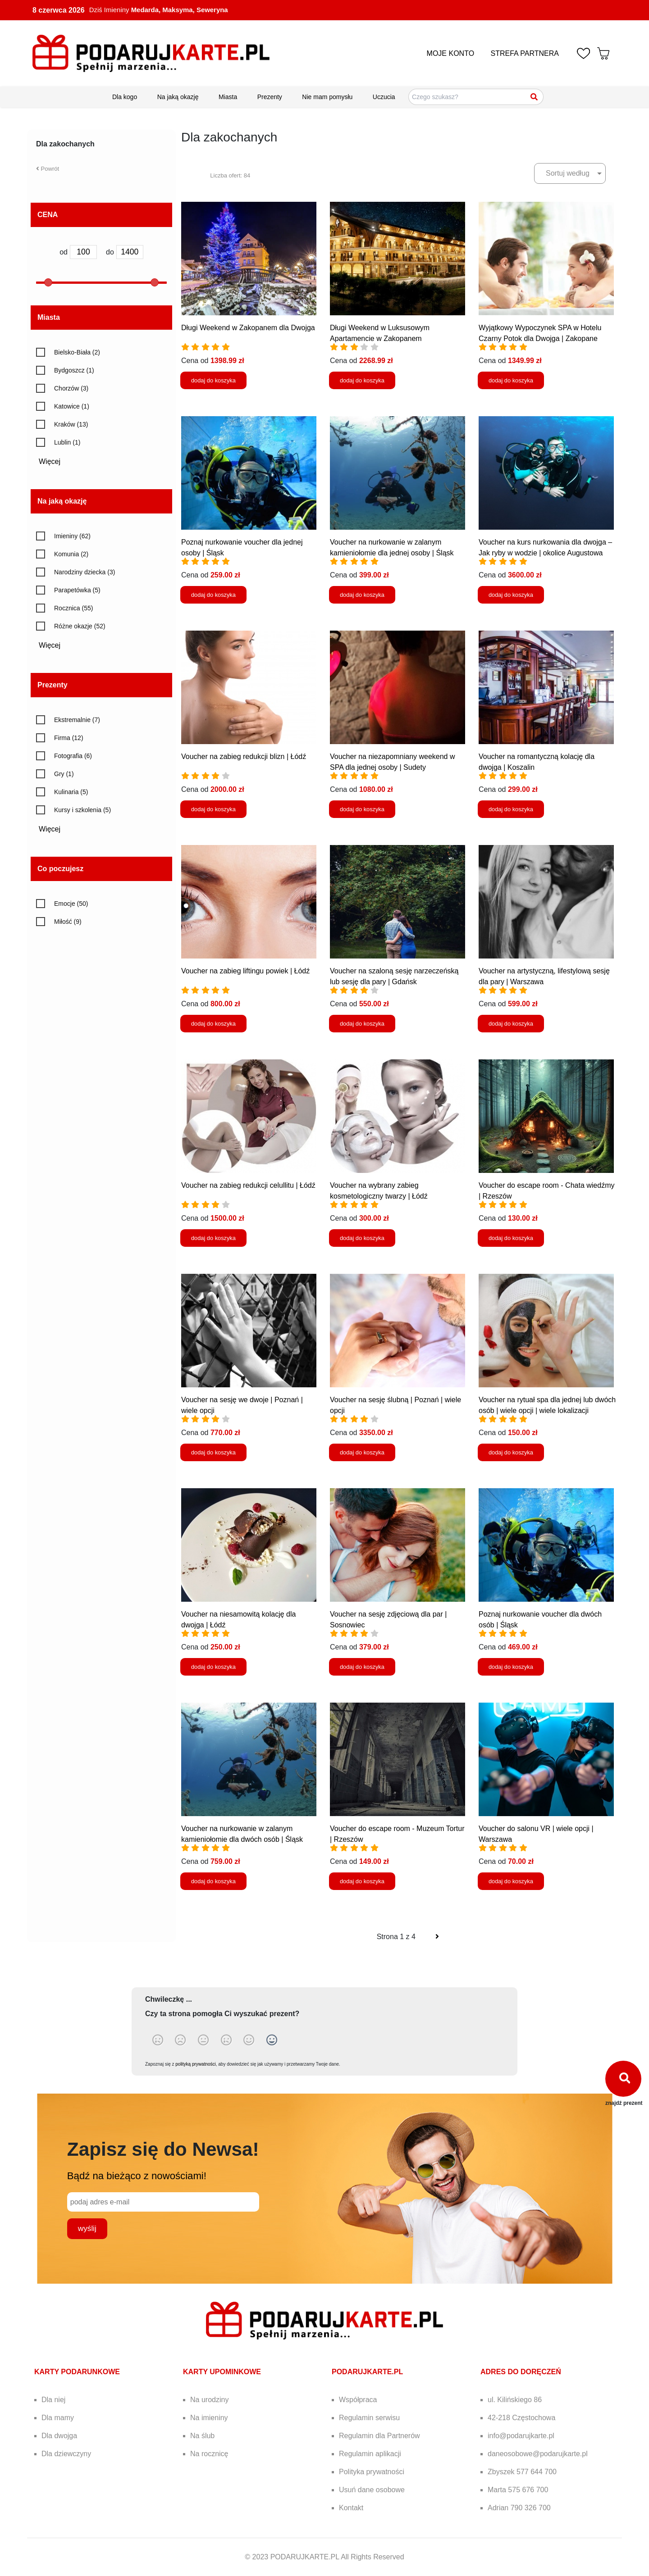  Describe the element at coordinates (525, 53) in the screenshot. I see `STREFA PARTNERA` at that location.